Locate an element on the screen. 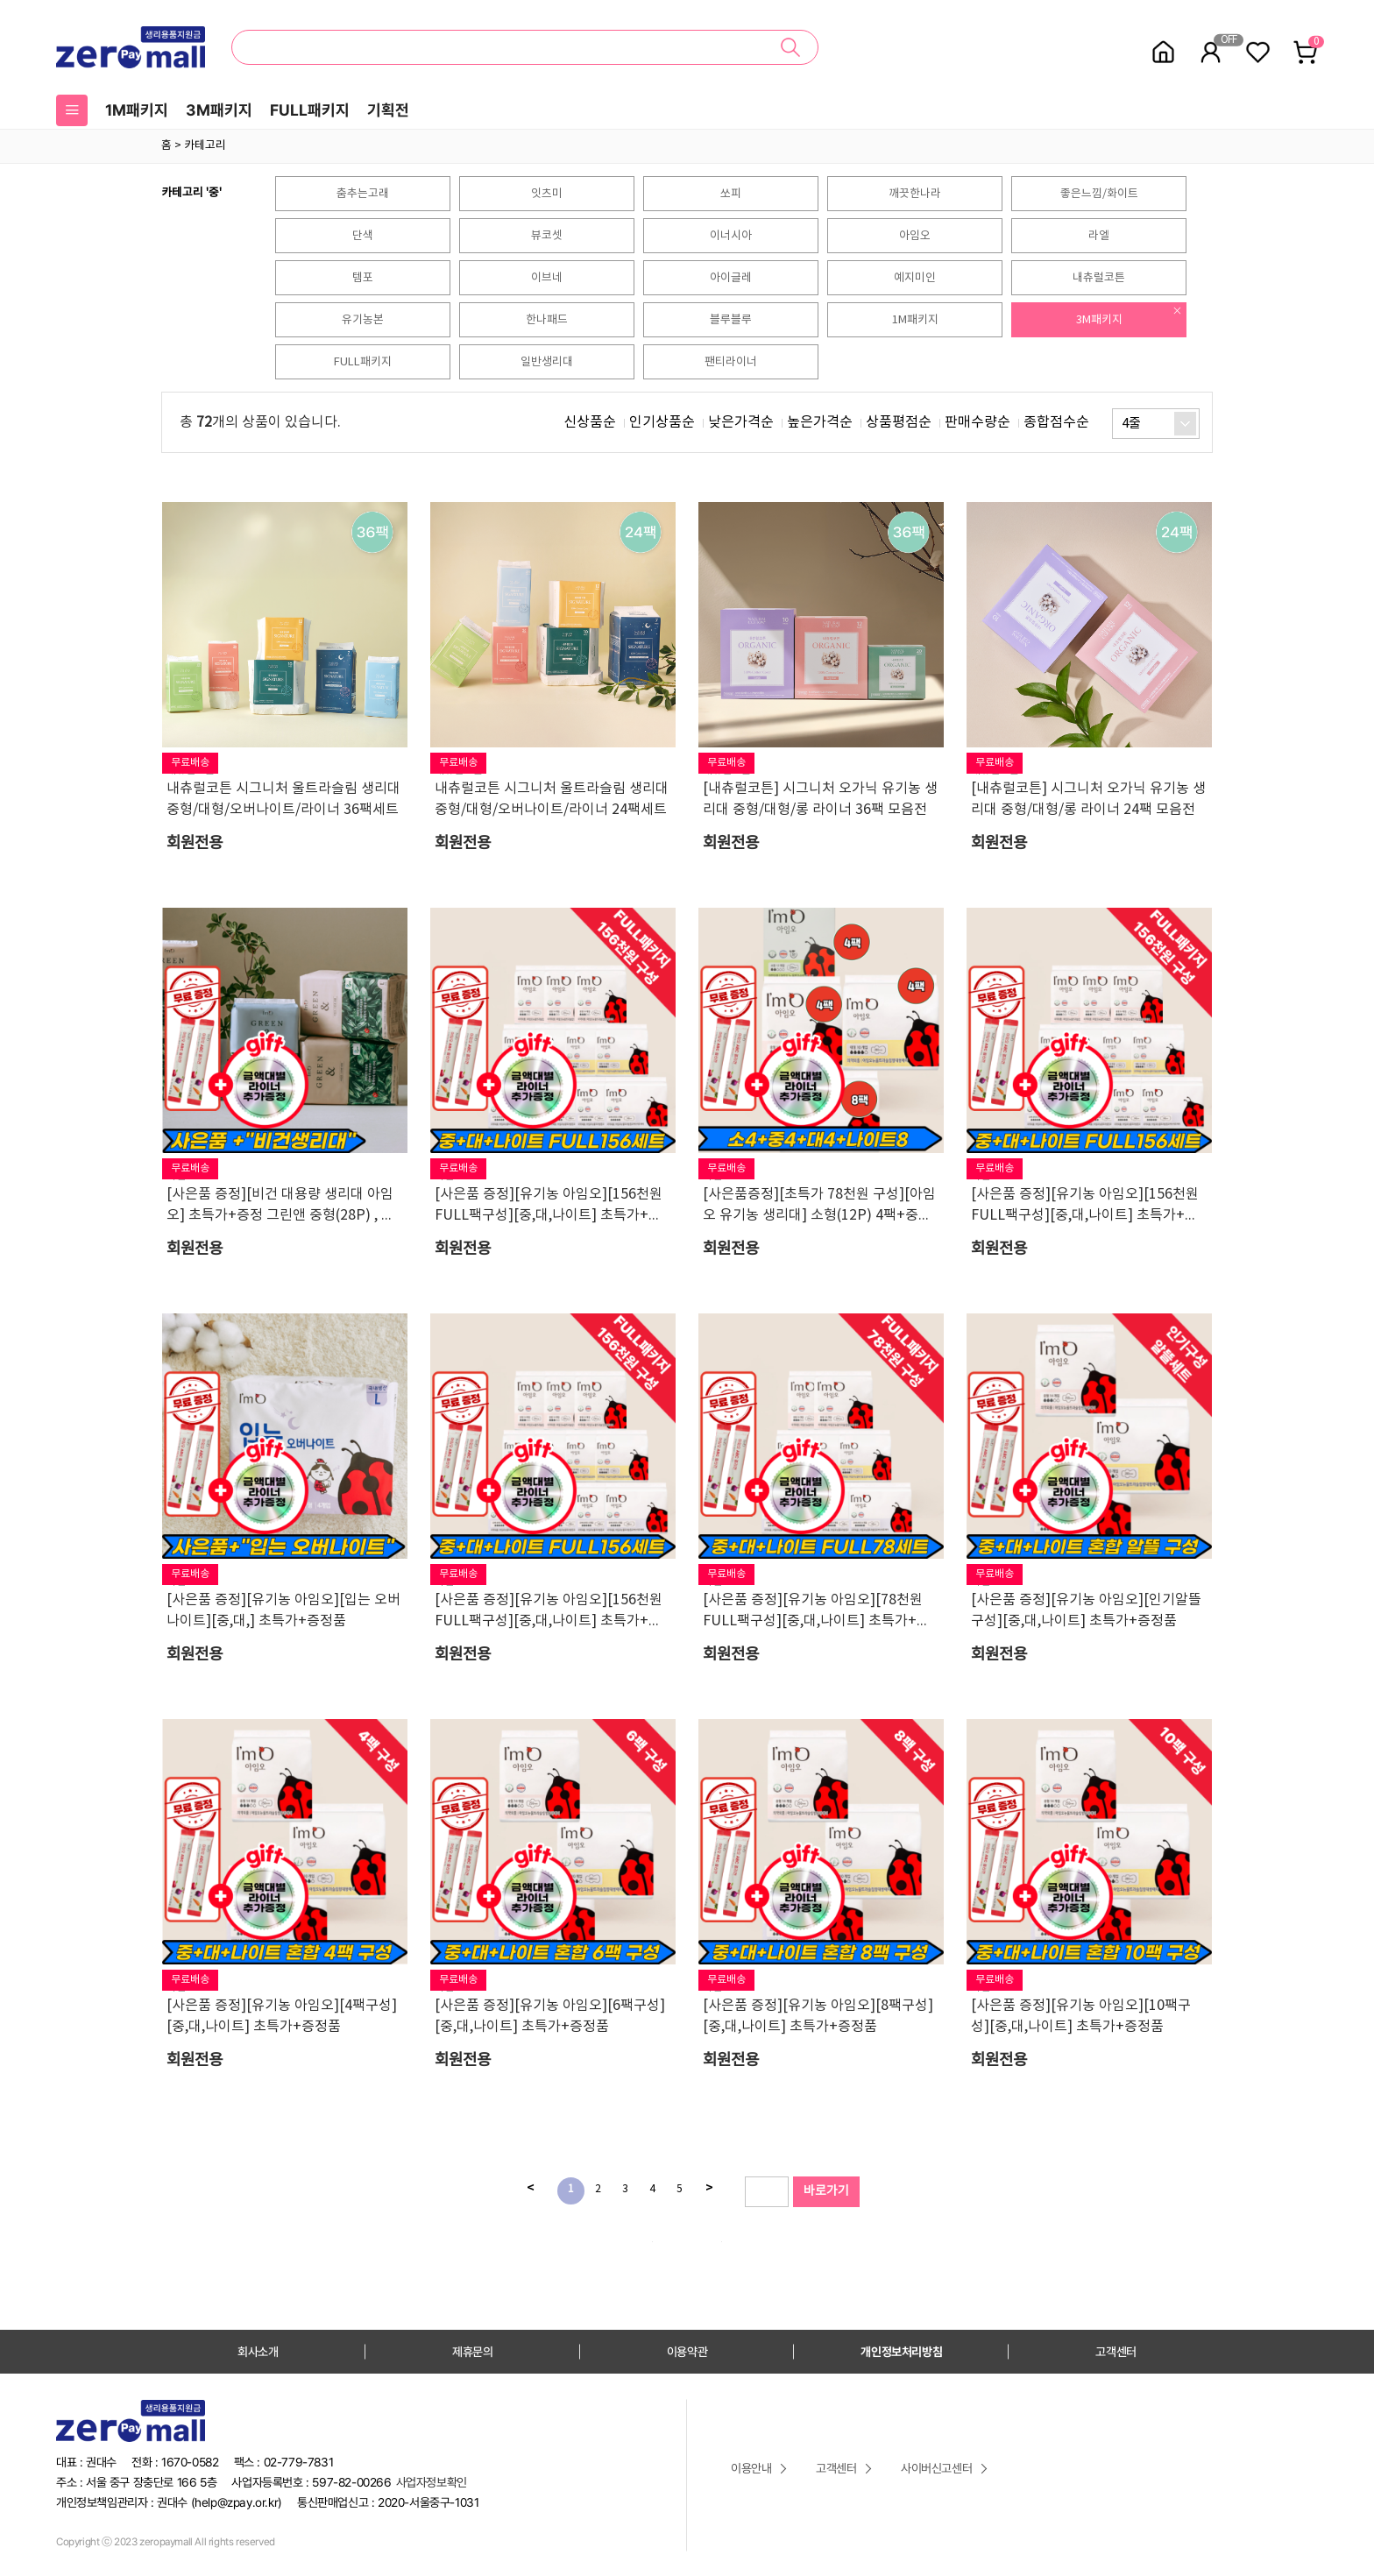 The height and width of the screenshot is (2576, 1374). 쏘피 is located at coordinates (730, 194).